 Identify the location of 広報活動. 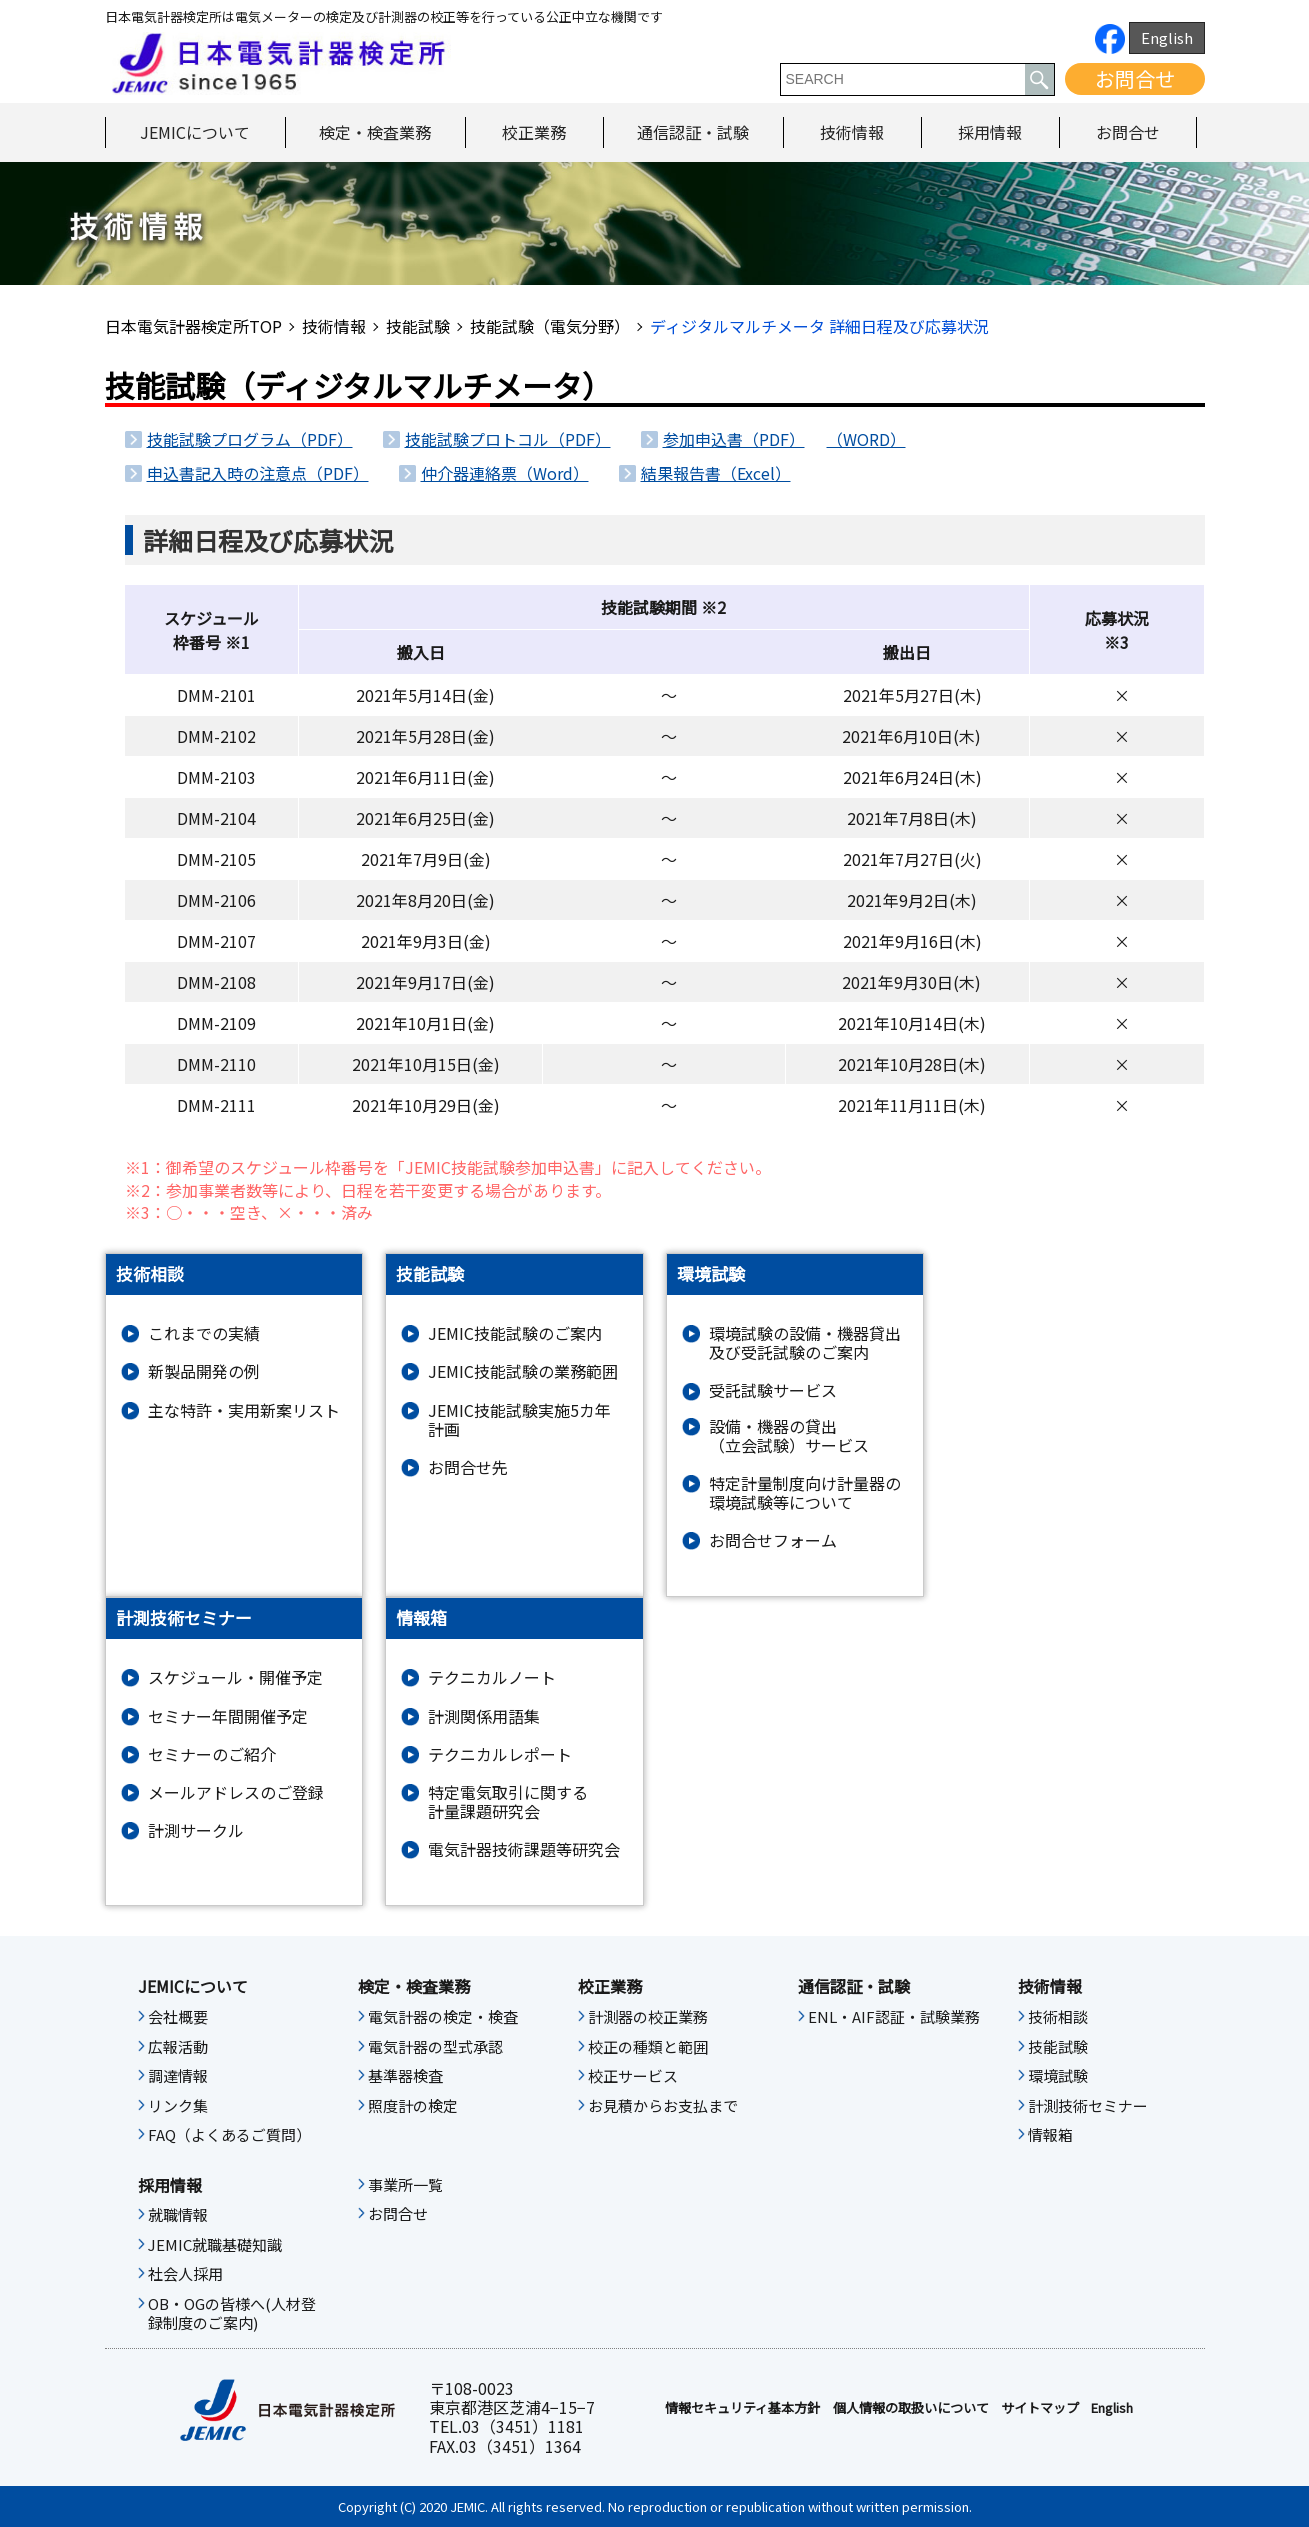
(178, 2047).